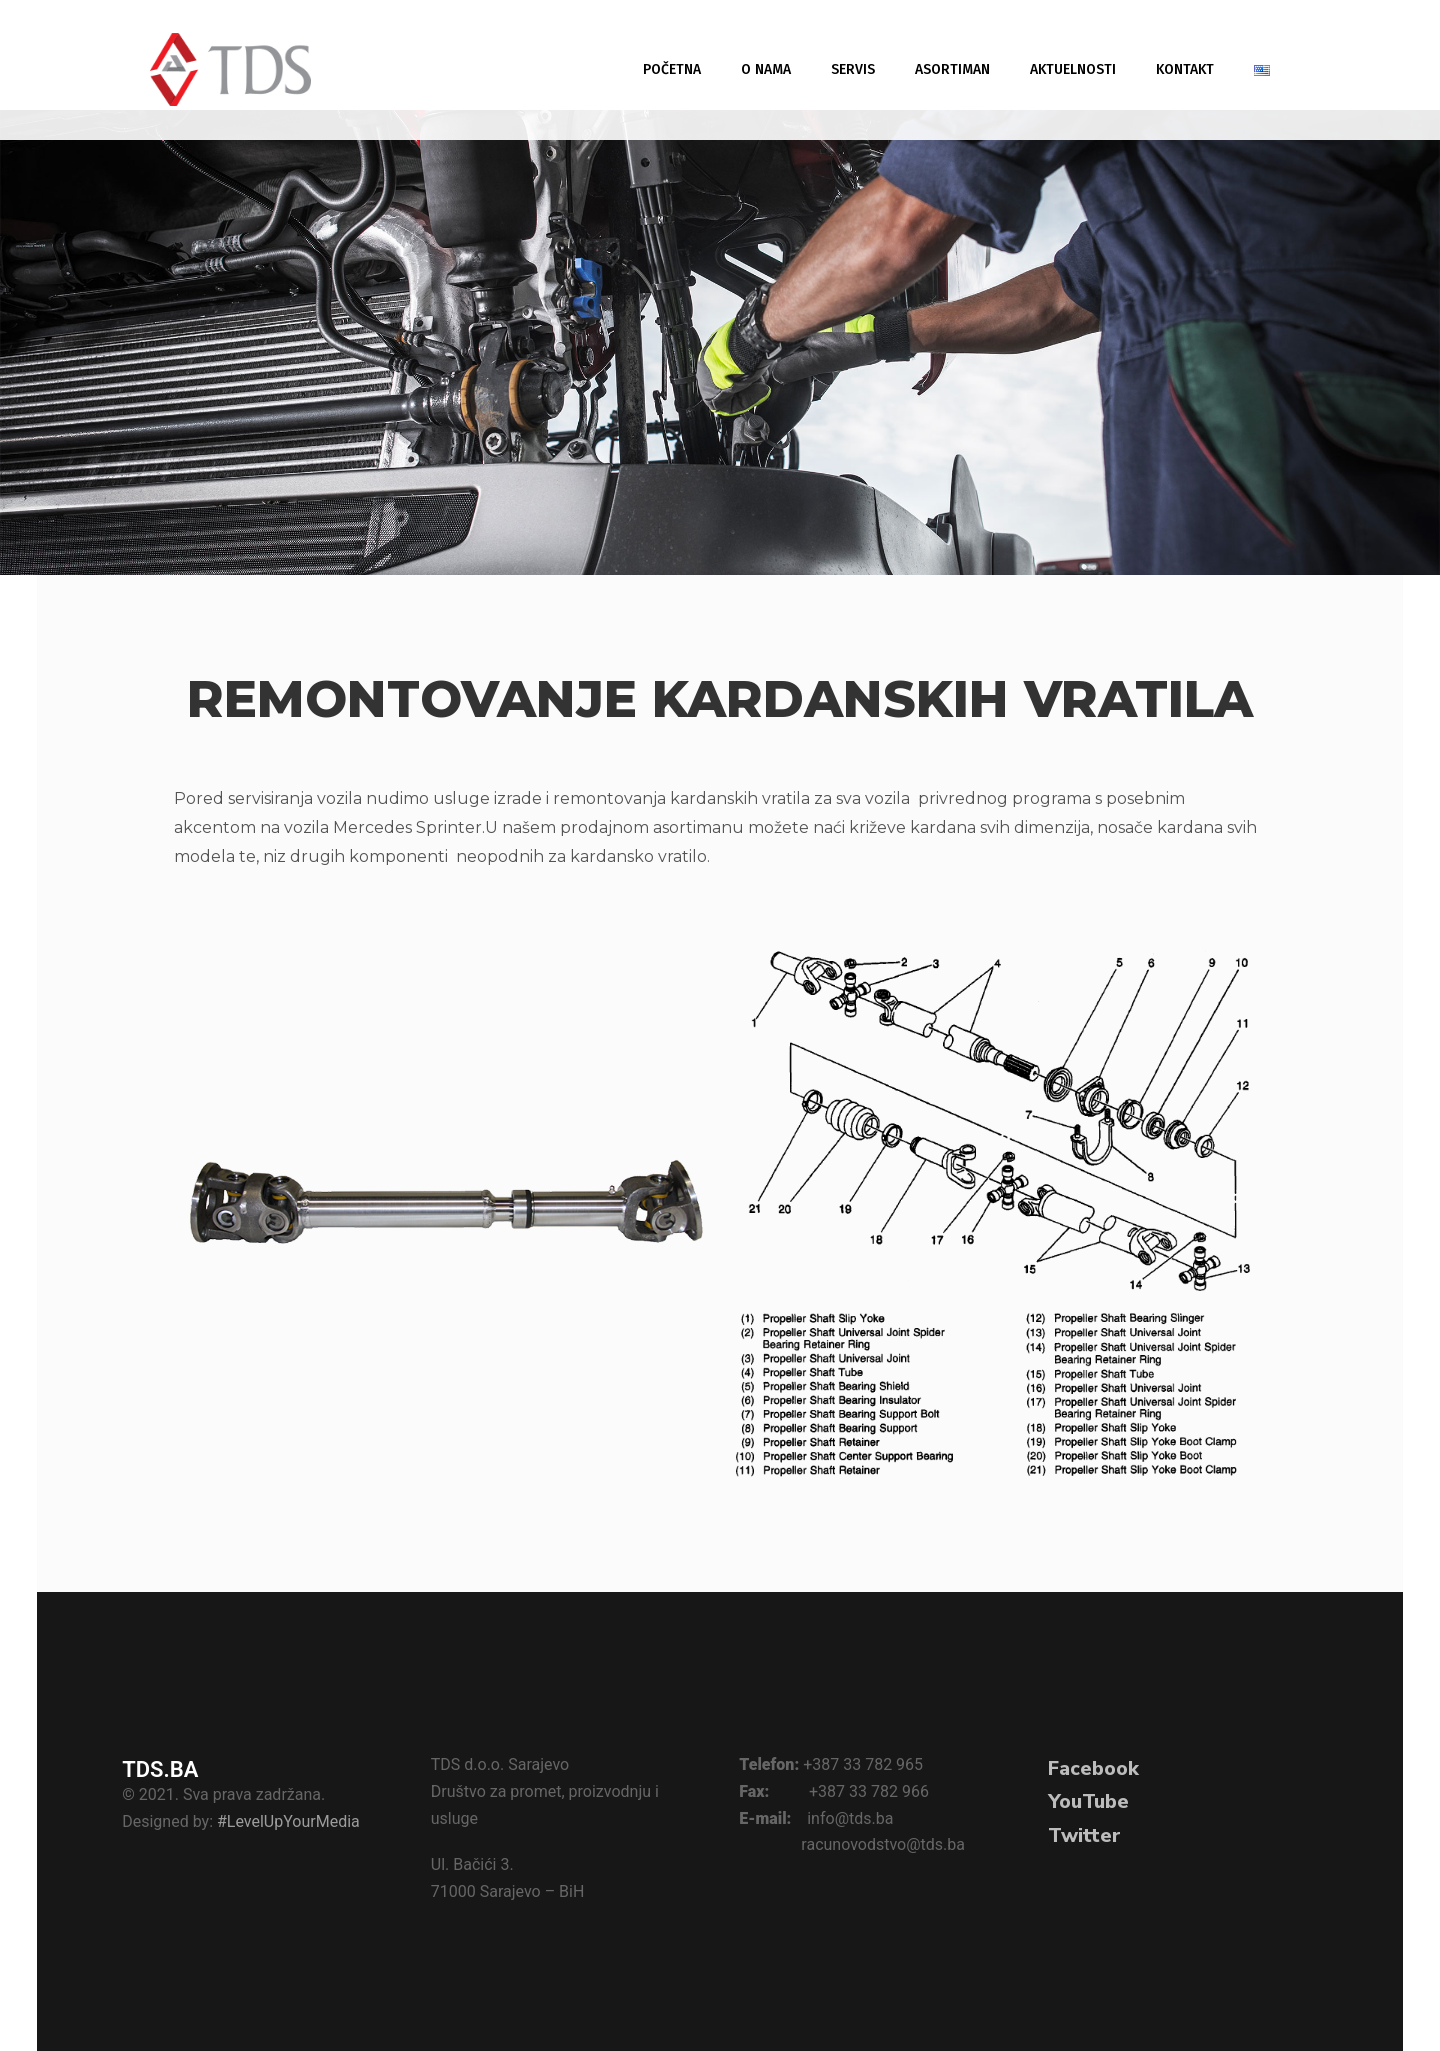 Image resolution: width=1440 pixels, height=2051 pixels. Describe the element at coordinates (1093, 1768) in the screenshot. I see `Facebook` at that location.